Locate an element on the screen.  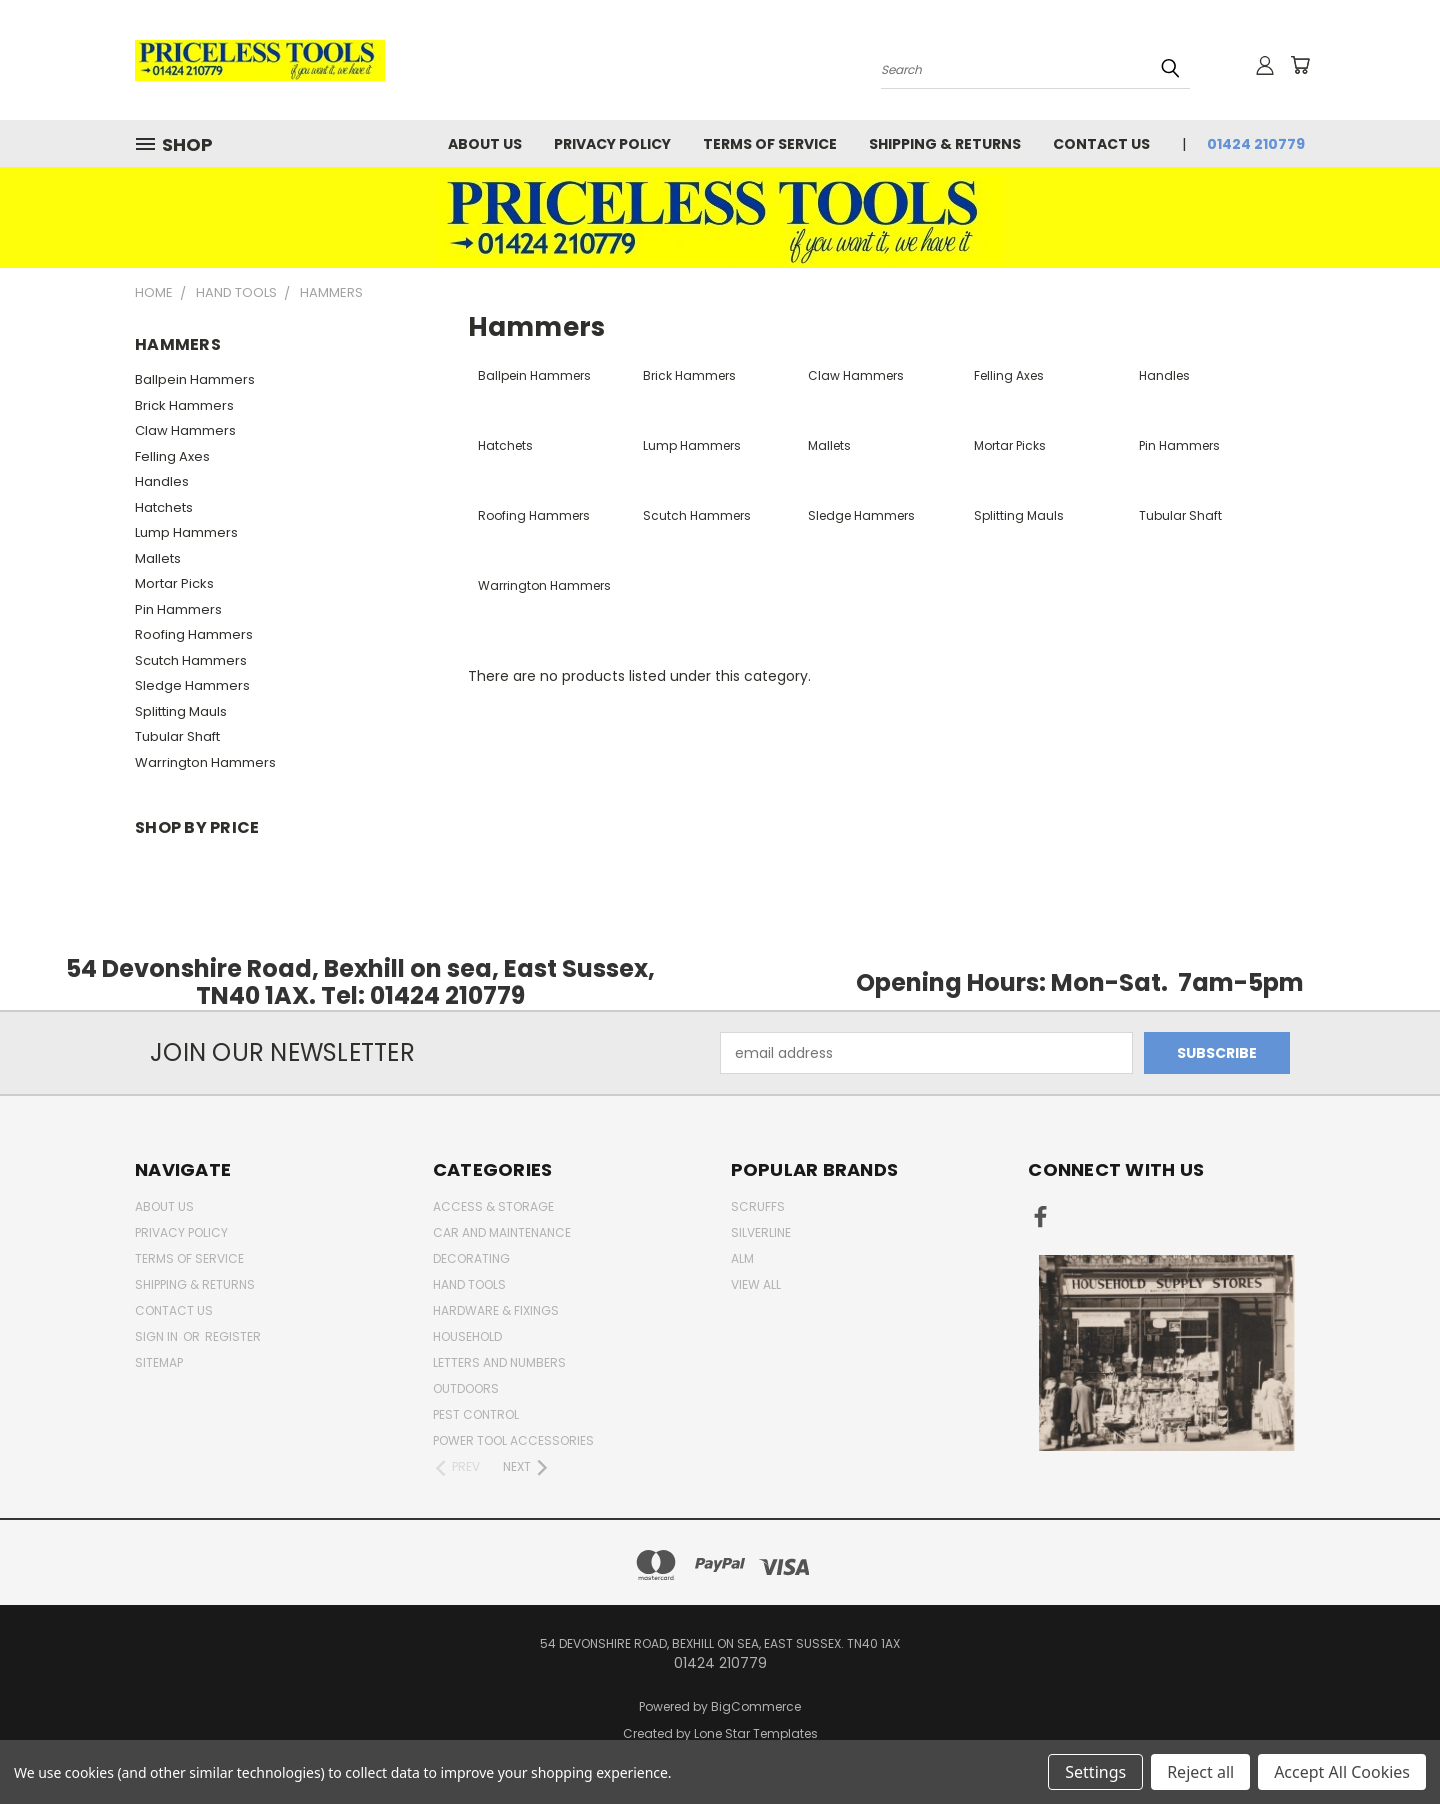
pest control is located at coordinates (476, 1414).